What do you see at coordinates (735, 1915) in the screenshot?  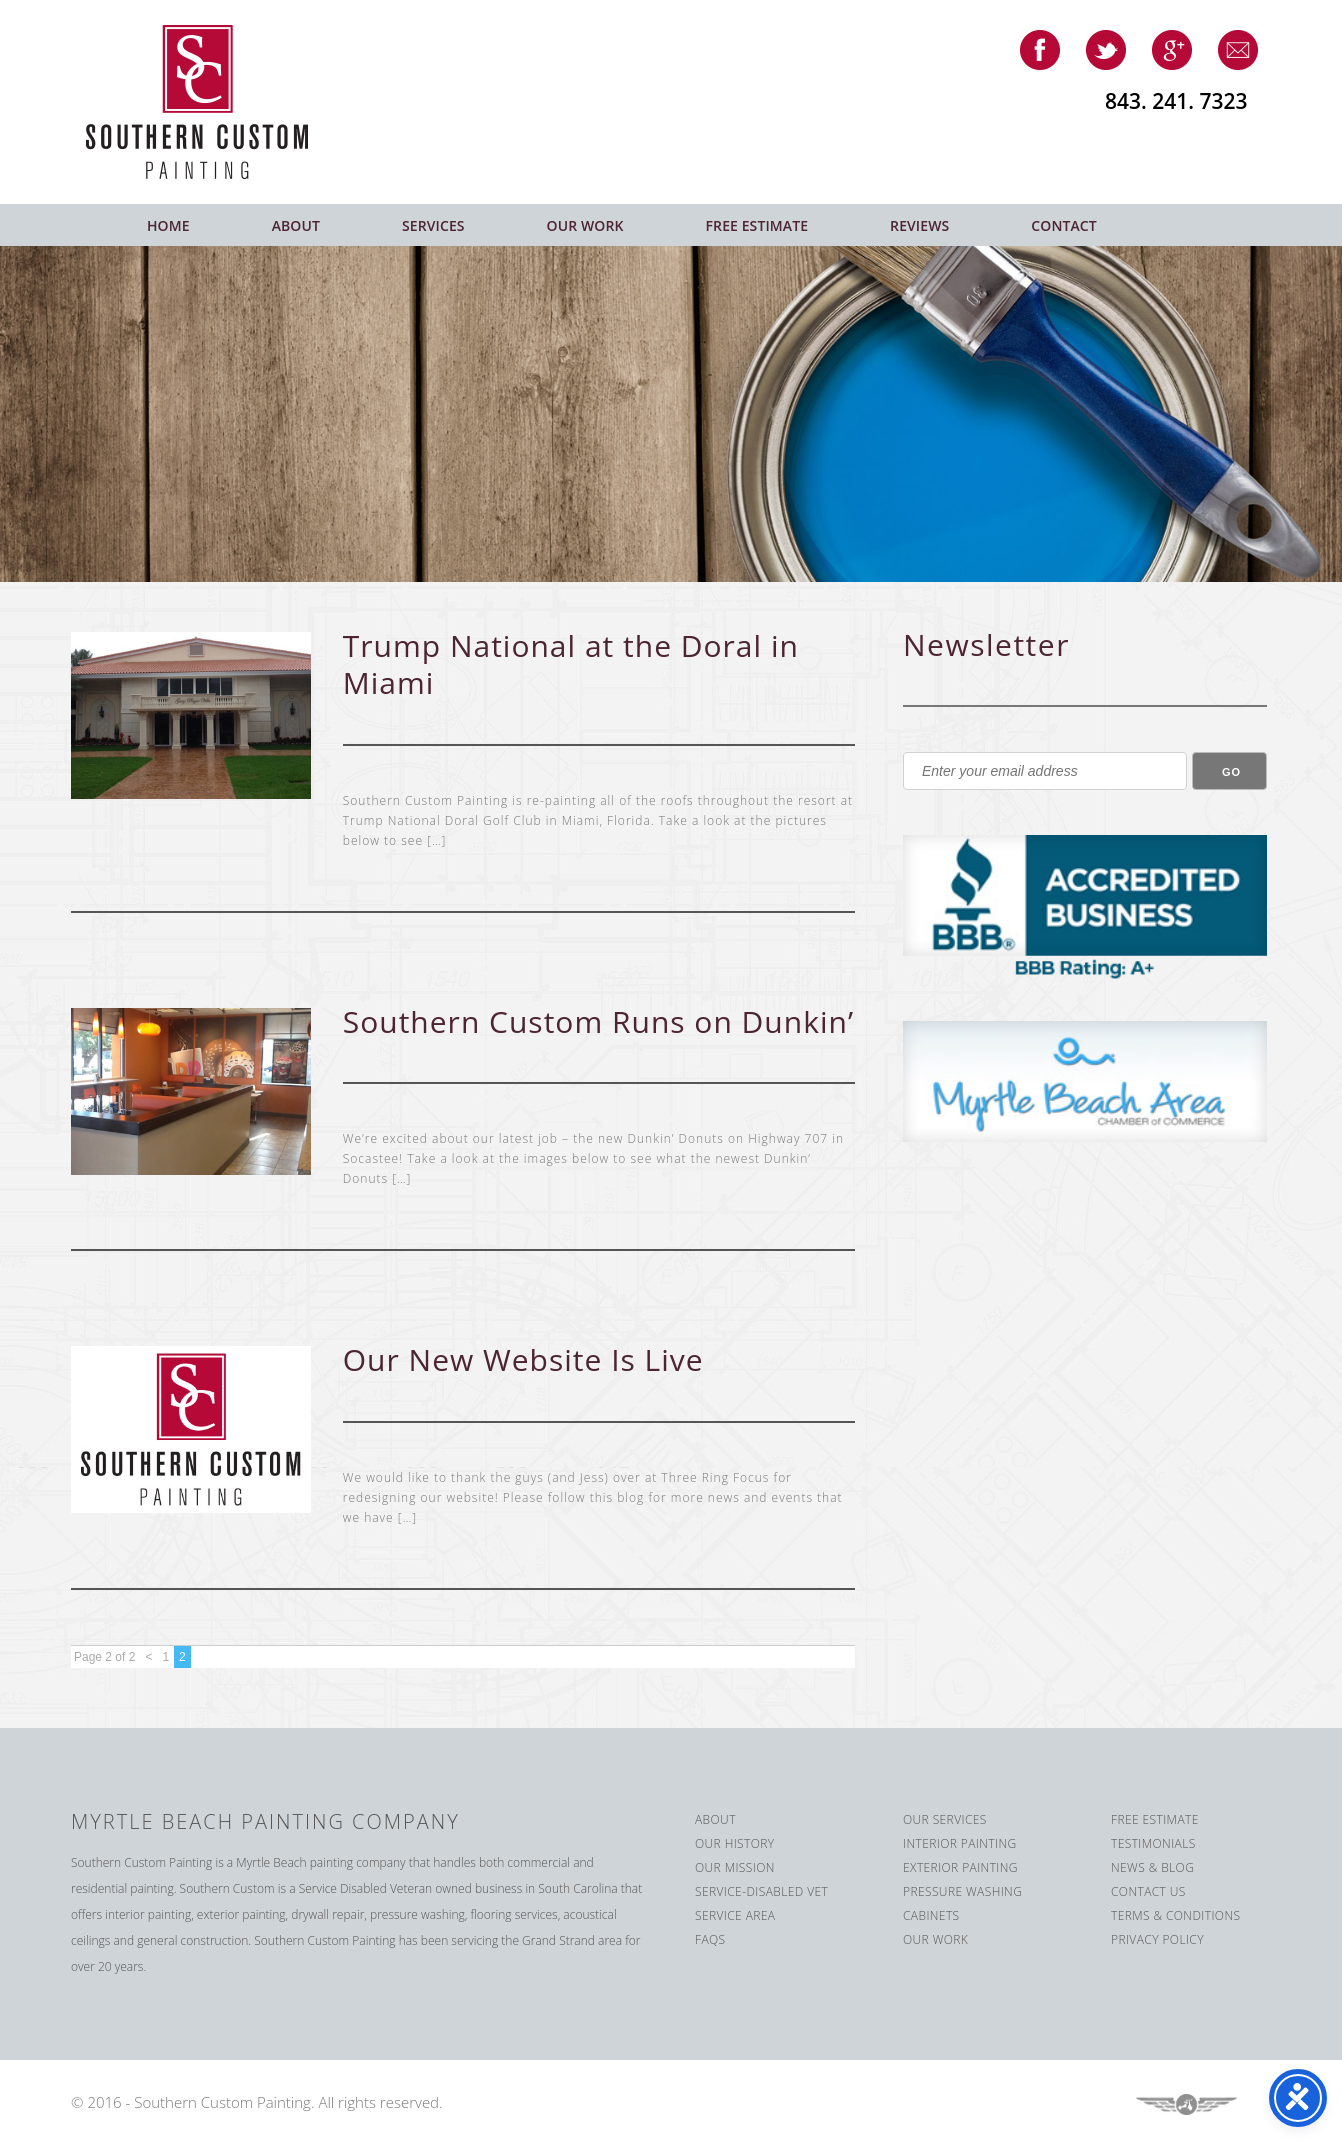 I see `Service Area` at bounding box center [735, 1915].